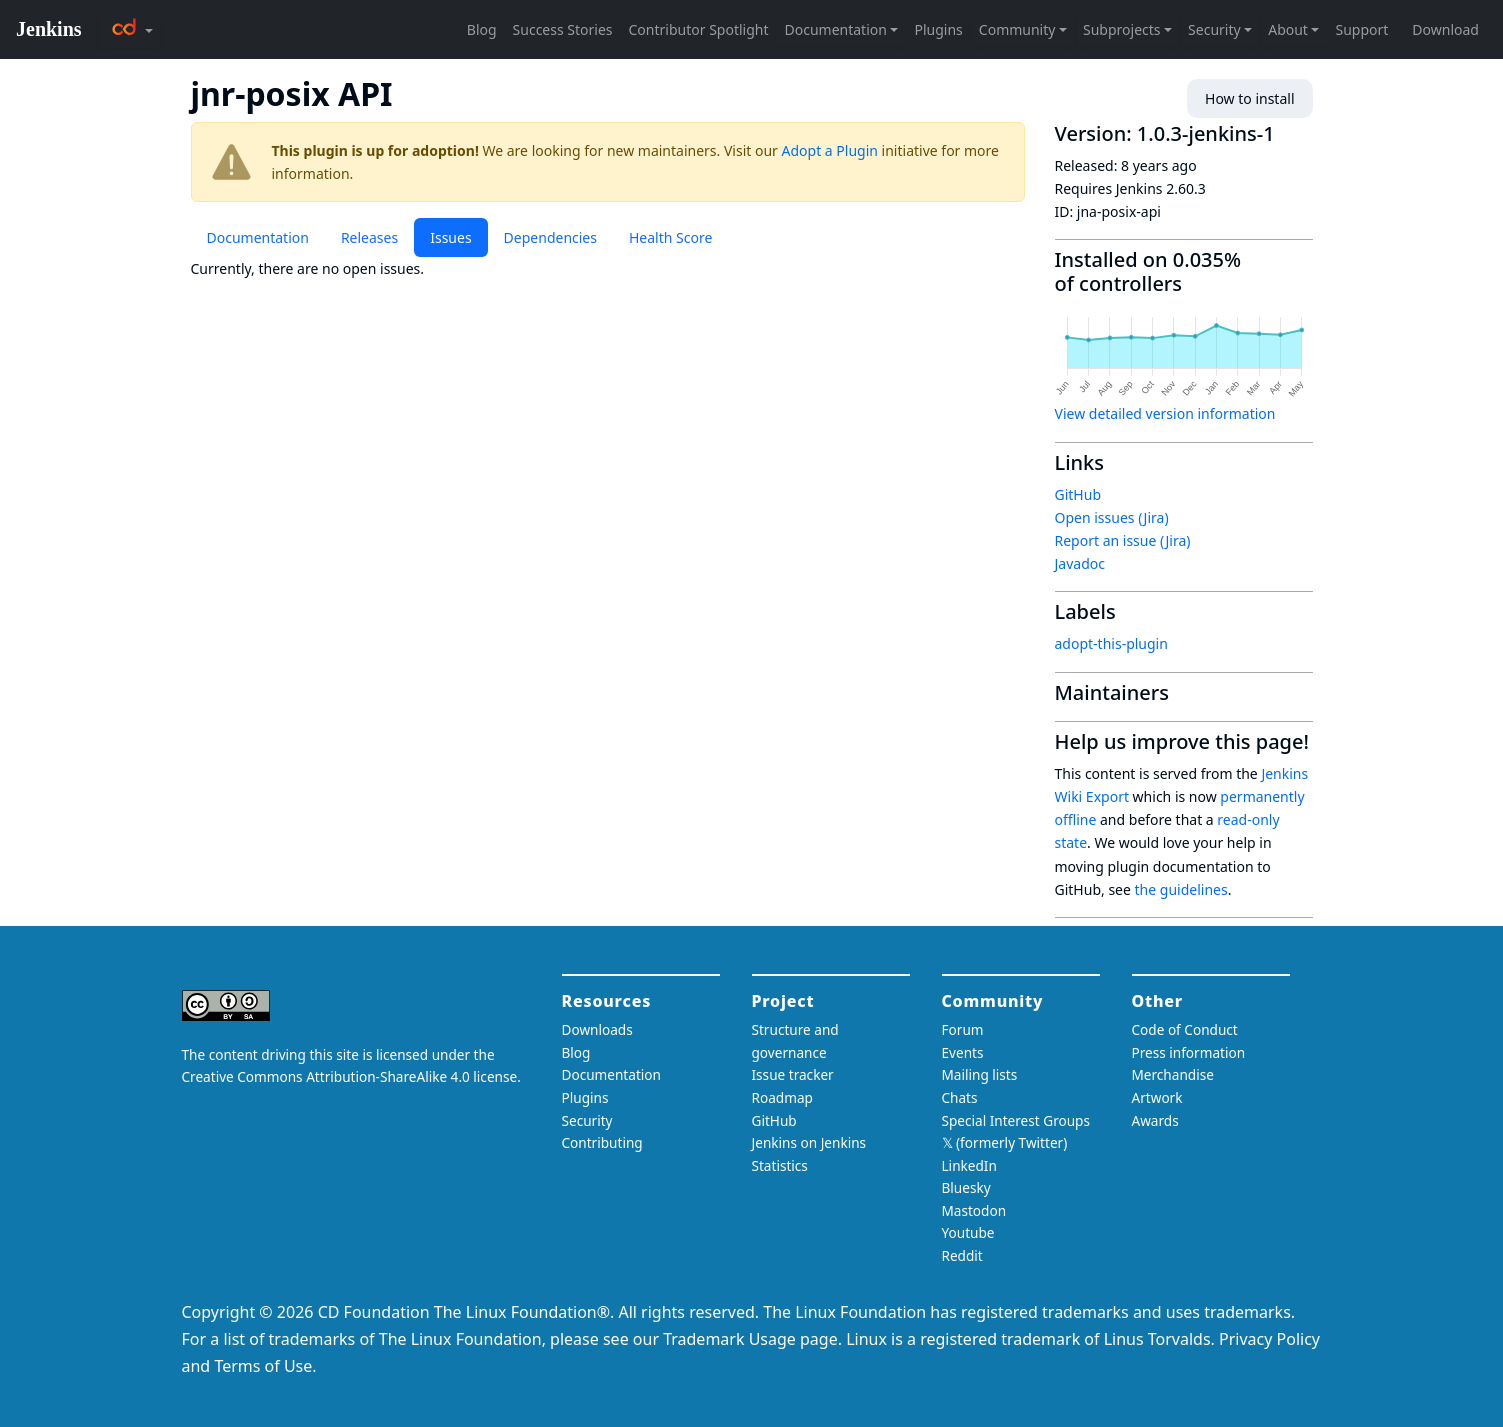  I want to click on adopt-this-plugin, so click(1111, 643).